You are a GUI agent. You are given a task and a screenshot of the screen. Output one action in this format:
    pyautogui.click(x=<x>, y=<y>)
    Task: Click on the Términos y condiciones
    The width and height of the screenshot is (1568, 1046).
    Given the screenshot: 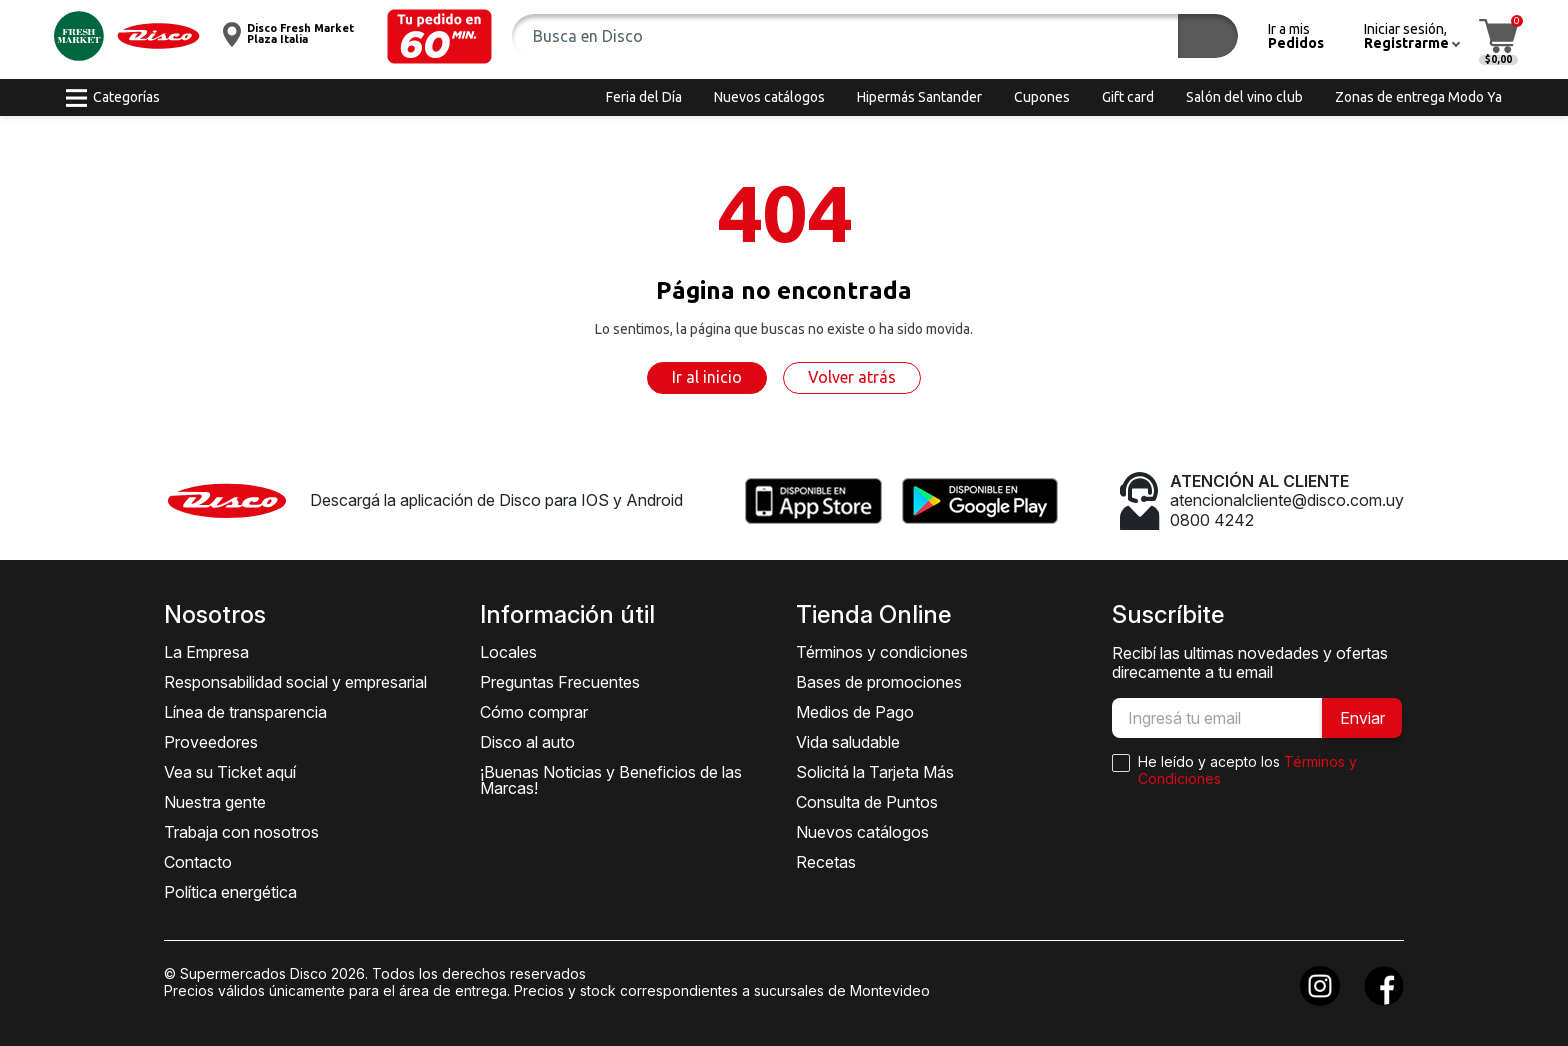 What is the action you would take?
    pyautogui.click(x=882, y=652)
    